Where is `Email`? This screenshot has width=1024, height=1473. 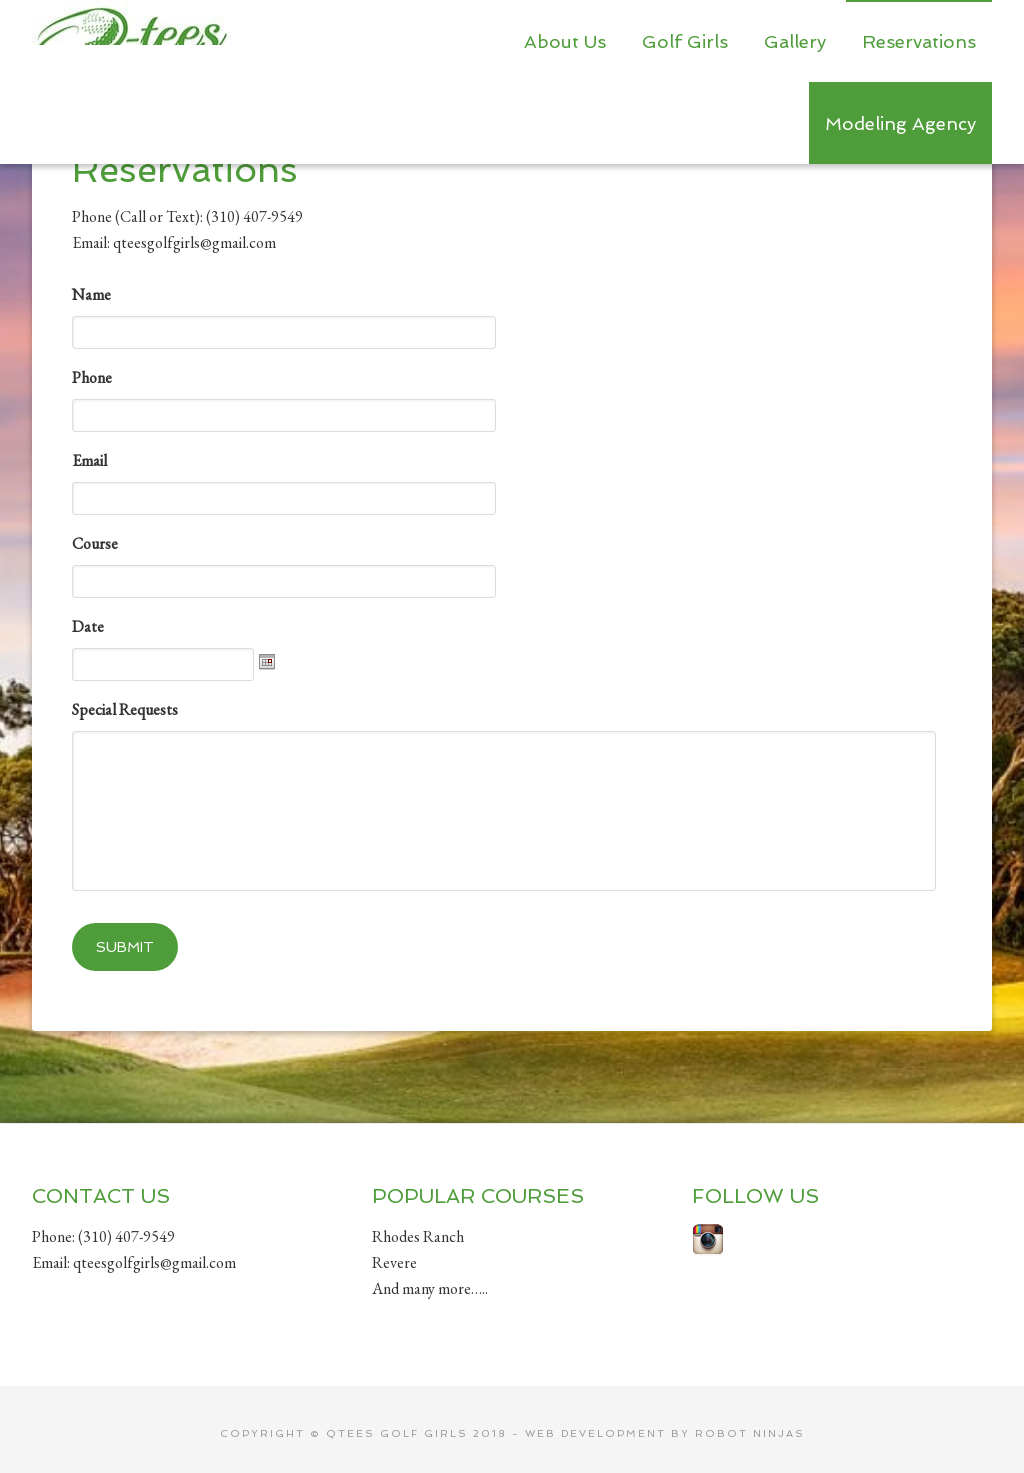 Email is located at coordinates (89, 461).